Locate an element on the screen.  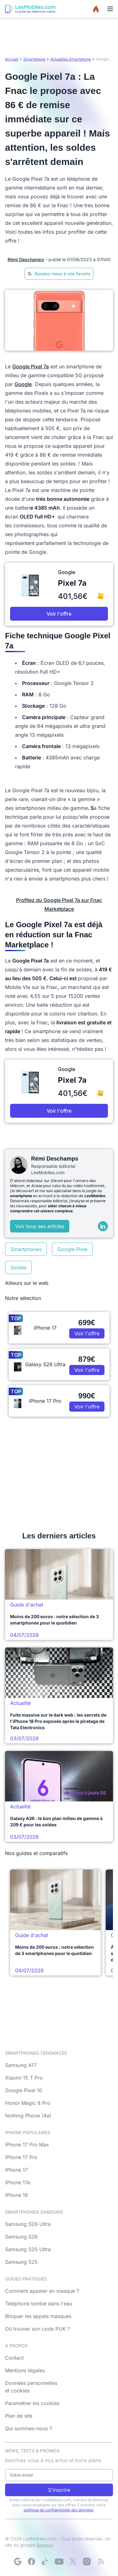
Accueil is located at coordinates (11, 59).